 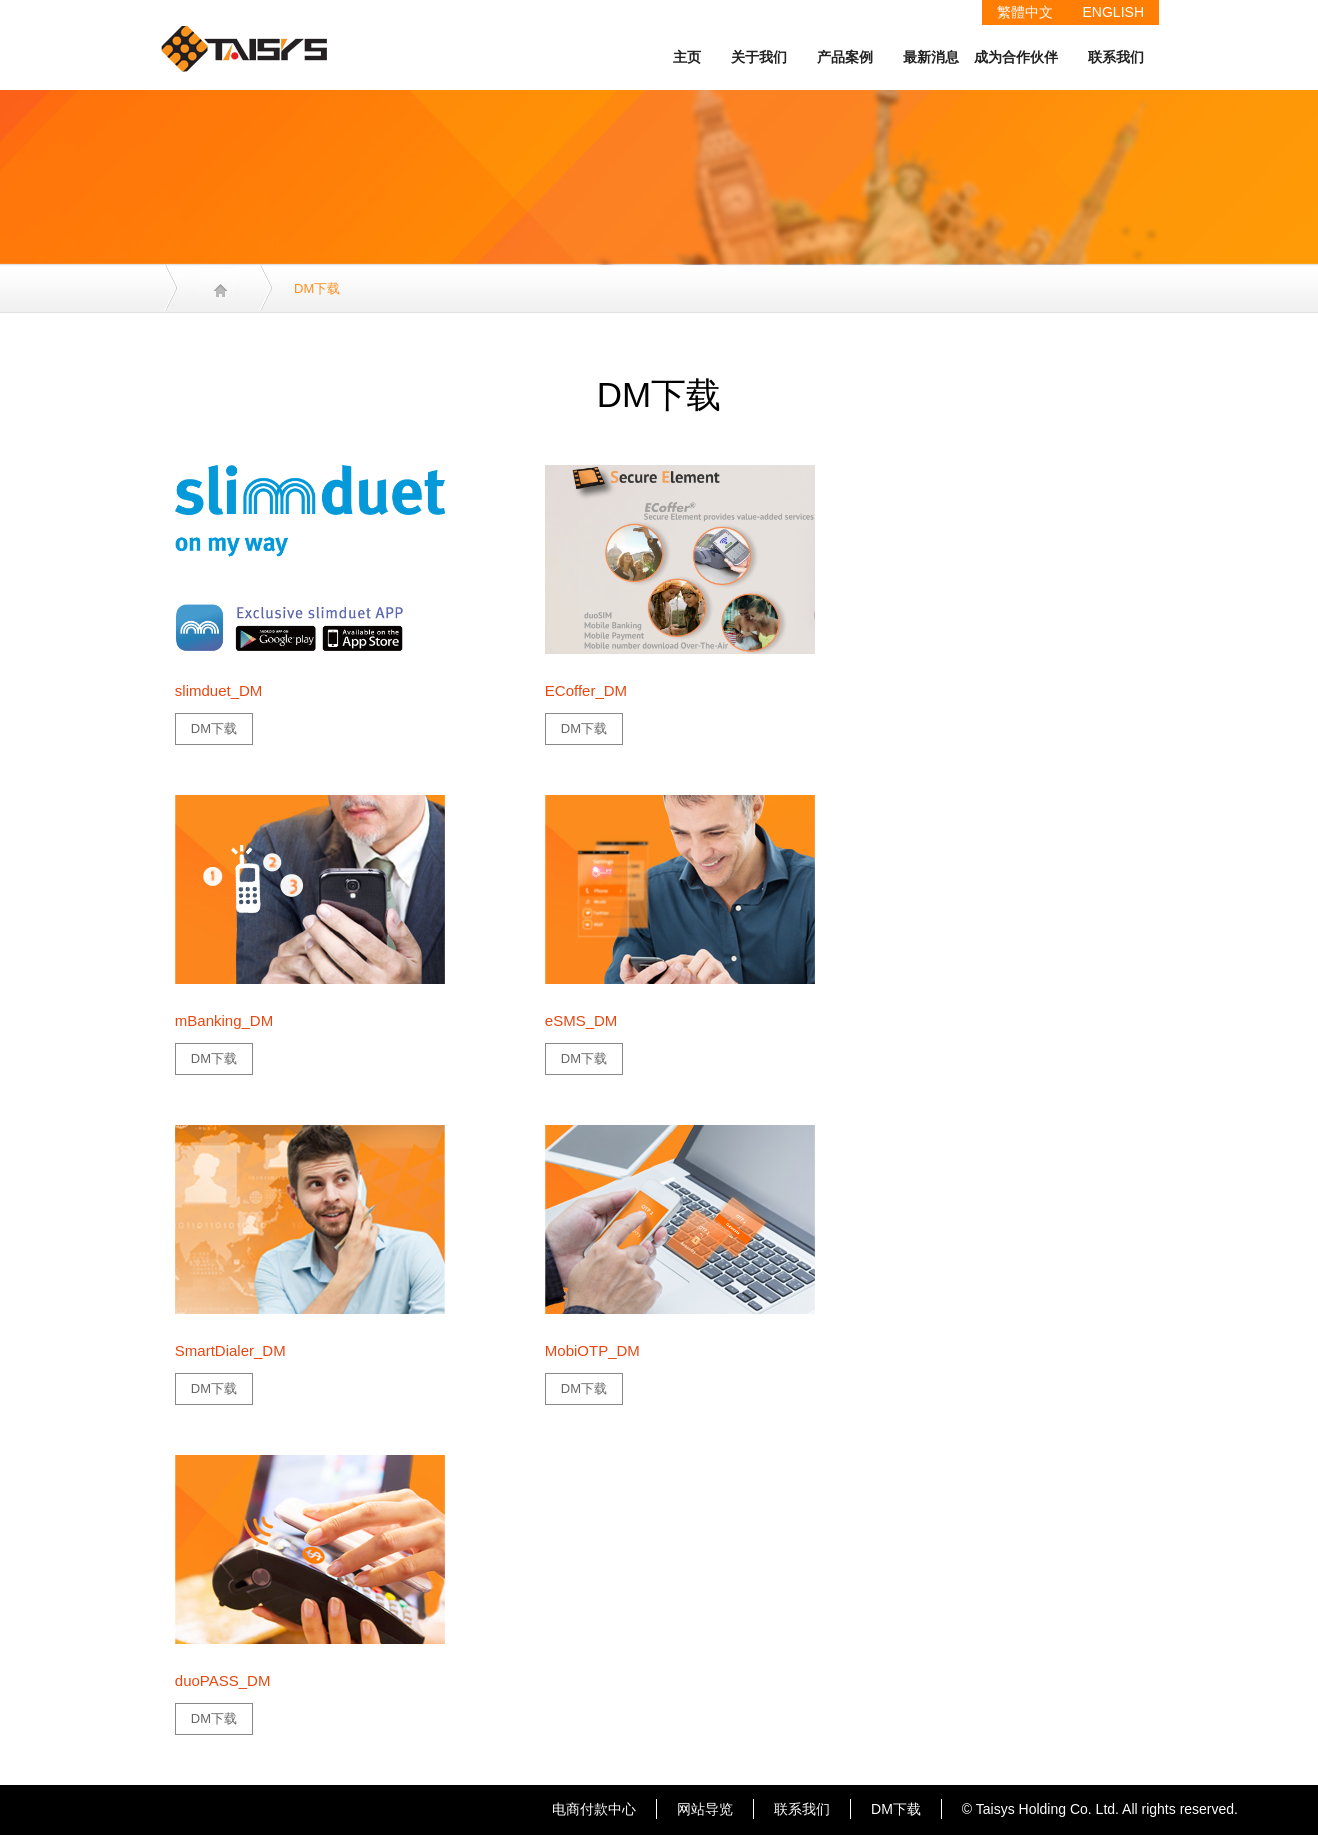 I want to click on 电商付款中心, so click(x=594, y=1809).